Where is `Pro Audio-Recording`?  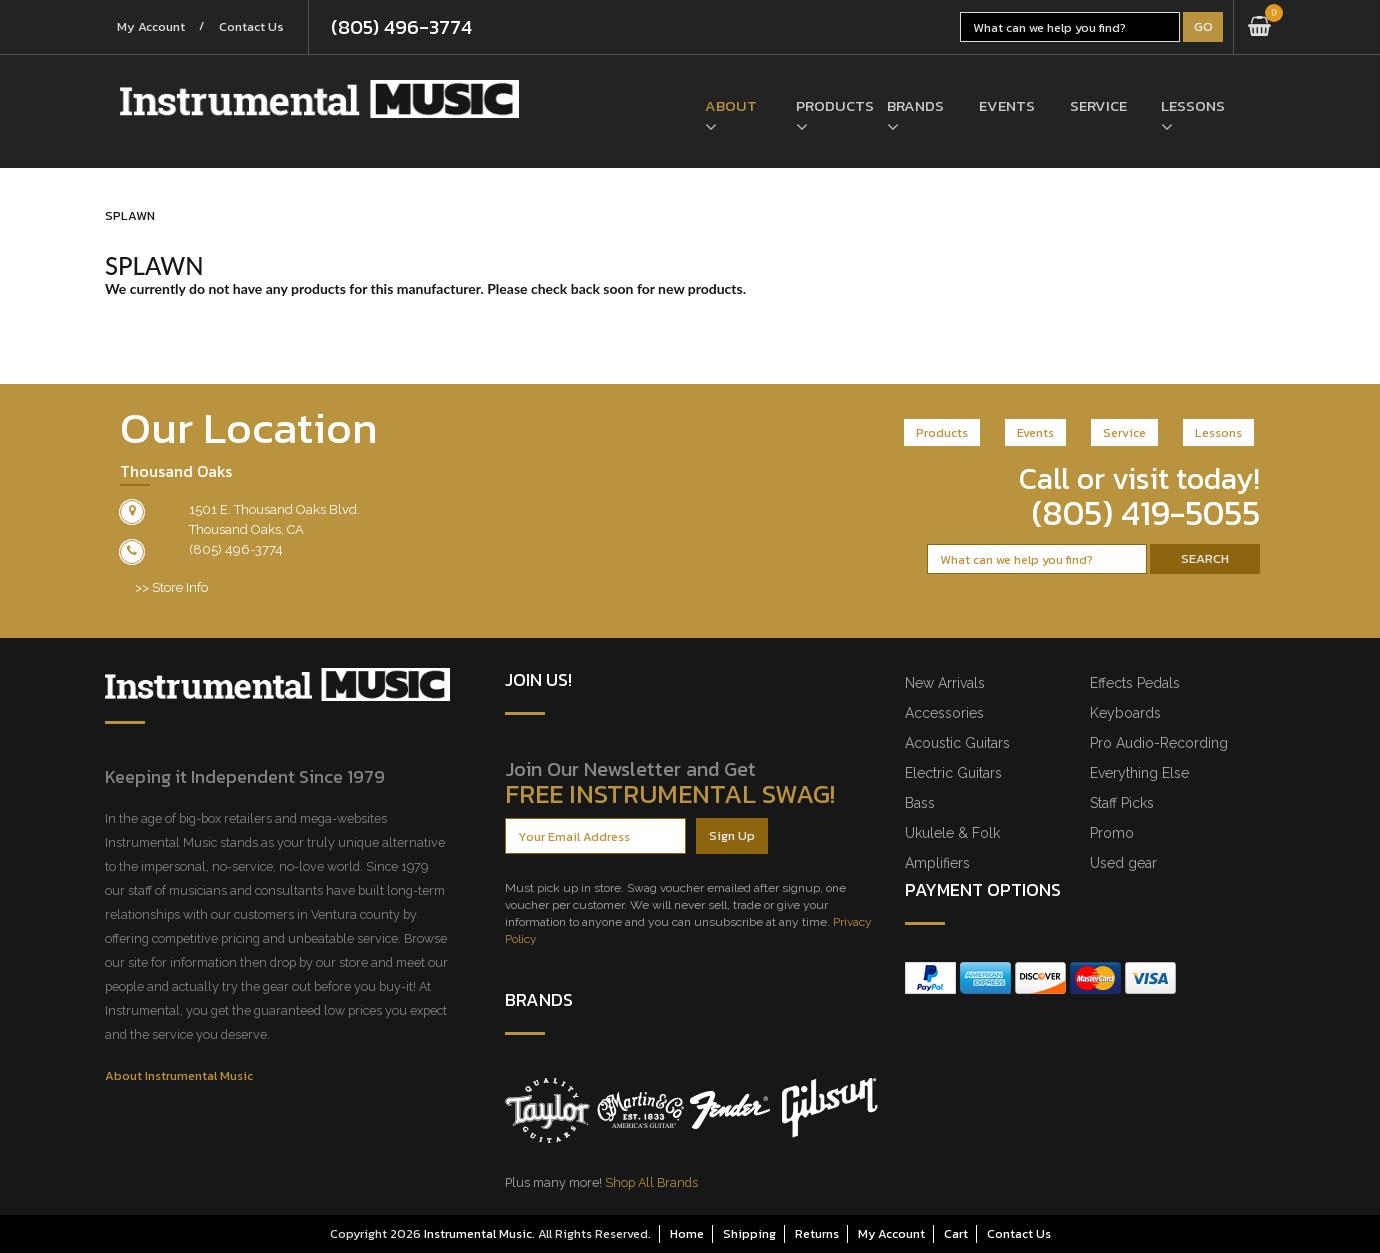 Pro Audio-Recording is located at coordinates (1159, 743).